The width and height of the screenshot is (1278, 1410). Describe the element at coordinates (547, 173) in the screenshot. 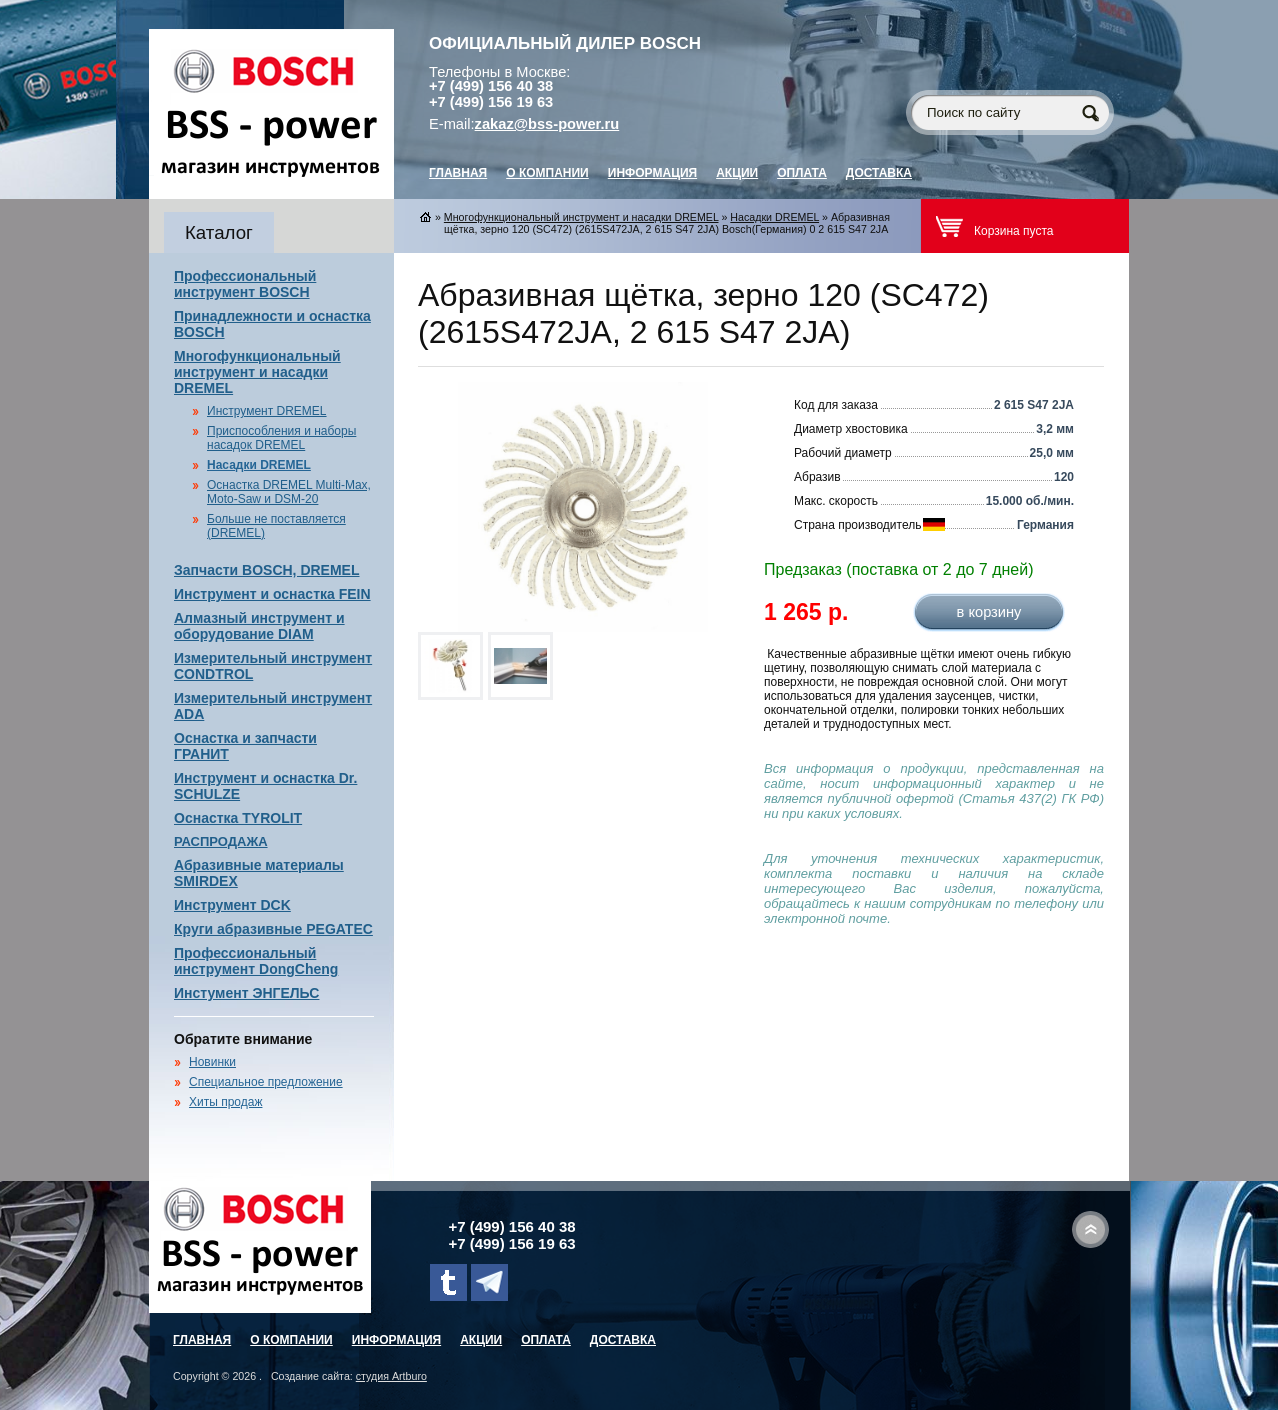

I see `О компании` at that location.